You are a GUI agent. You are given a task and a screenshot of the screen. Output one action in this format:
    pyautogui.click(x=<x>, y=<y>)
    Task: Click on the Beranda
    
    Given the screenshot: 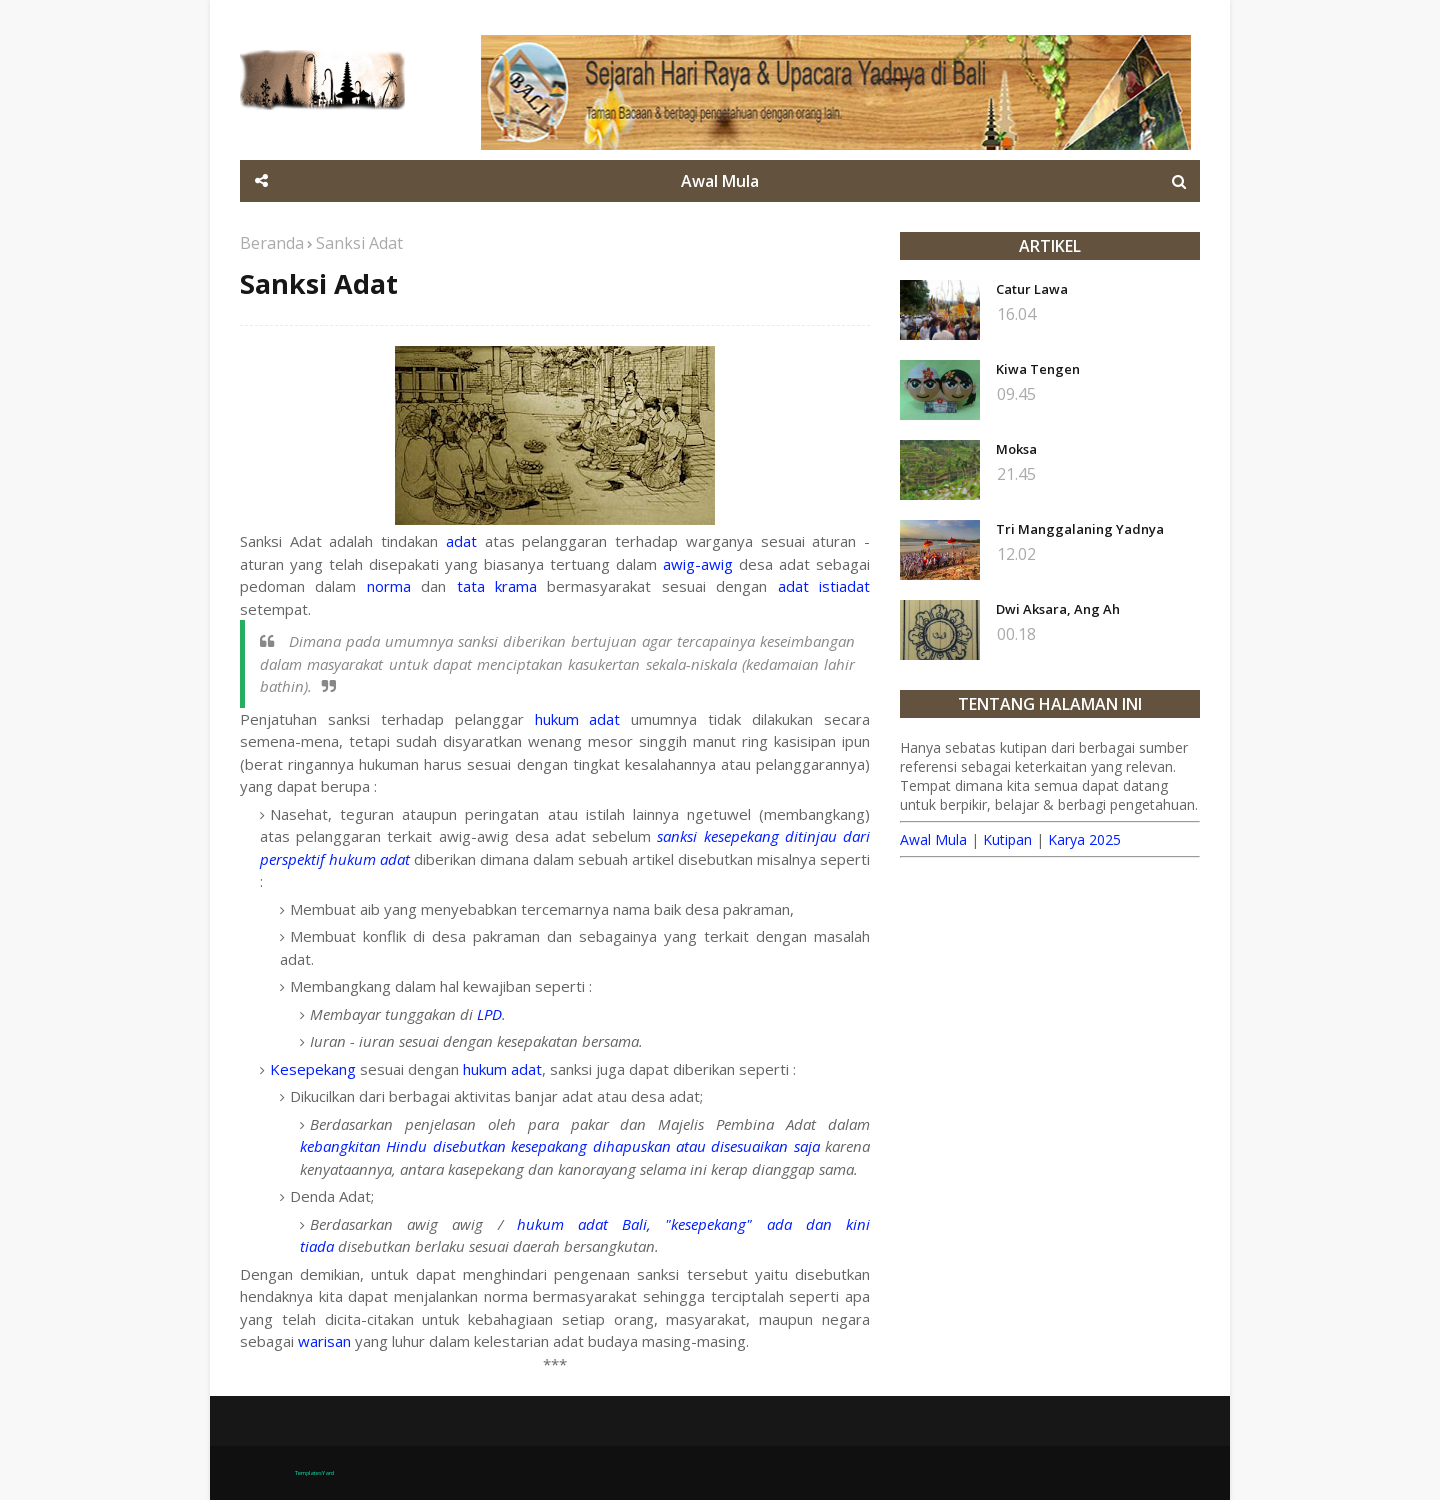 What is the action you would take?
    pyautogui.click(x=272, y=243)
    